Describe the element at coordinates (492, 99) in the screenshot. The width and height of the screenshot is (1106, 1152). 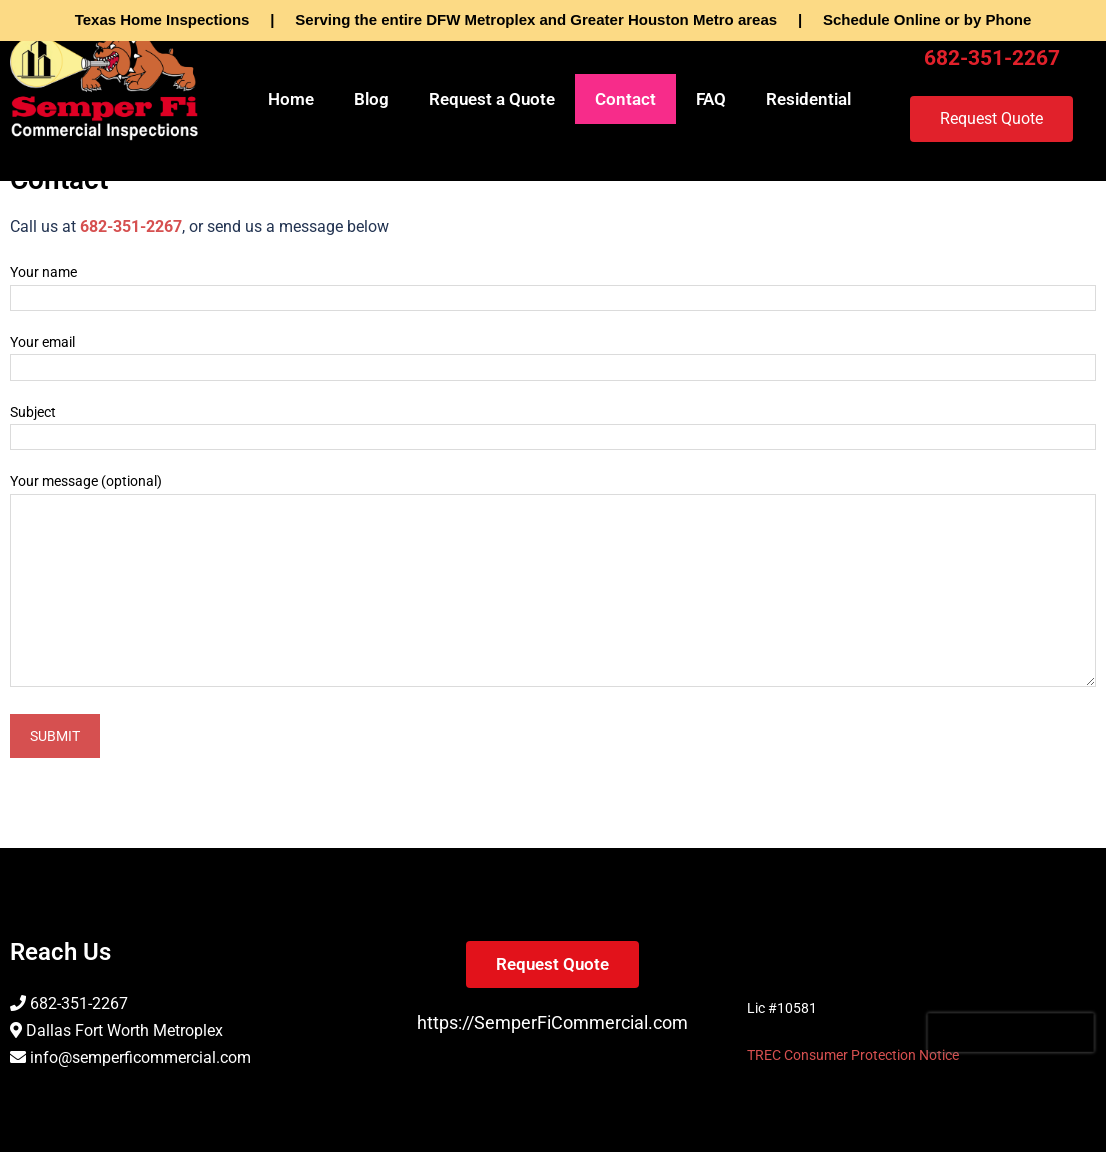
I see `Request a Quote` at that location.